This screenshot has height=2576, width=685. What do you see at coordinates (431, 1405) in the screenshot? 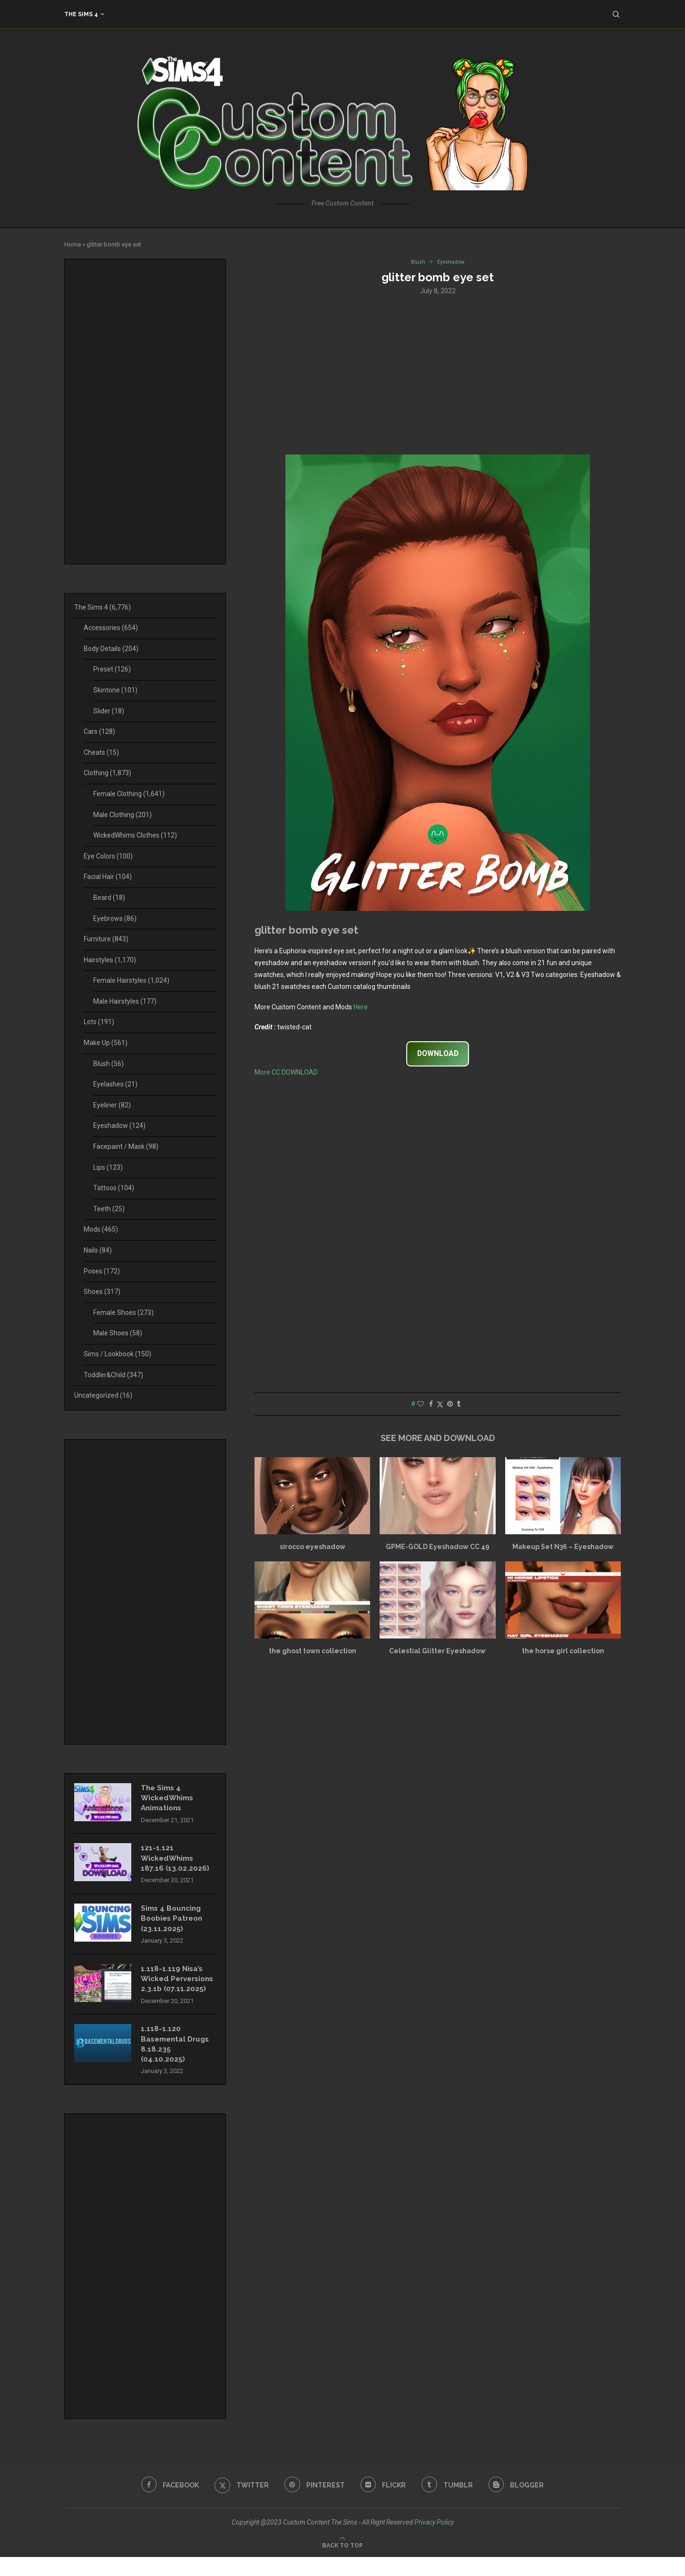
I see `[Share on Facebook]` at bounding box center [431, 1405].